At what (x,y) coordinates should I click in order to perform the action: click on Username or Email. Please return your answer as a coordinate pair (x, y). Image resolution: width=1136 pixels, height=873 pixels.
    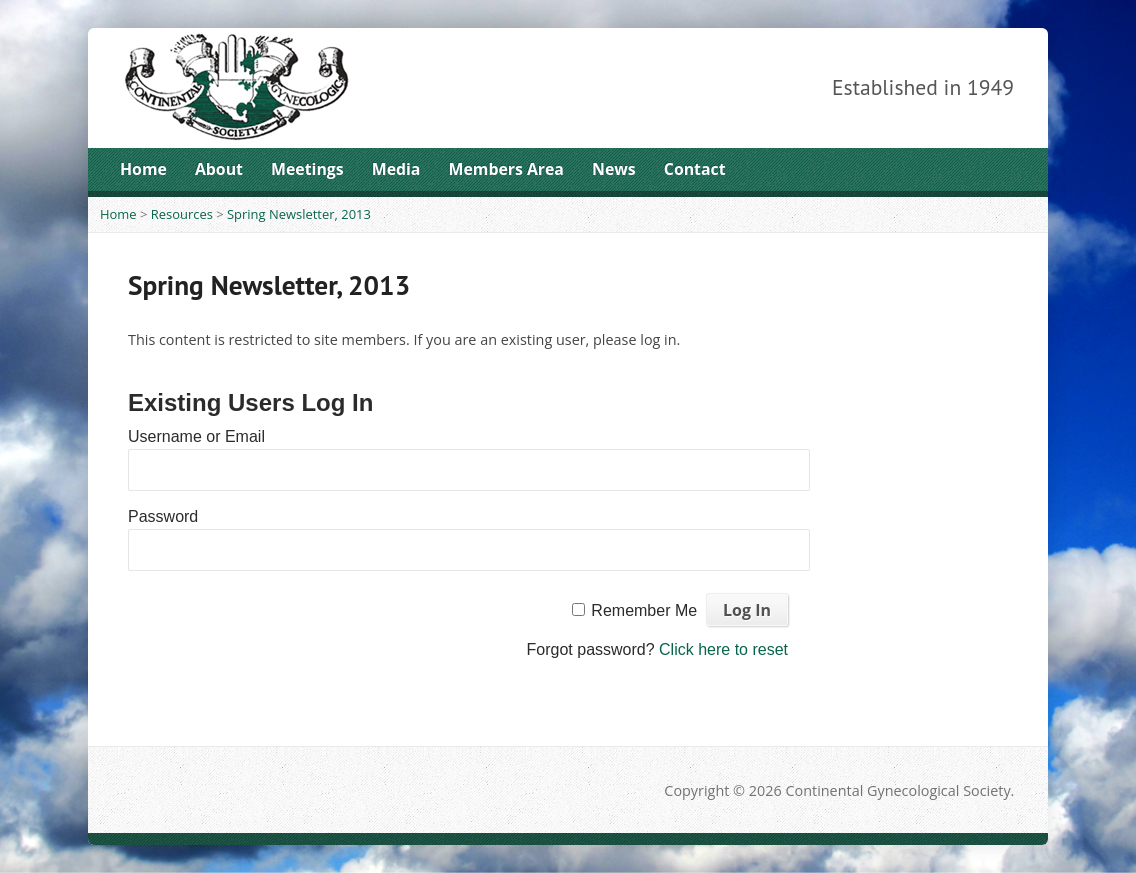
    Looking at the image, I should click on (196, 436).